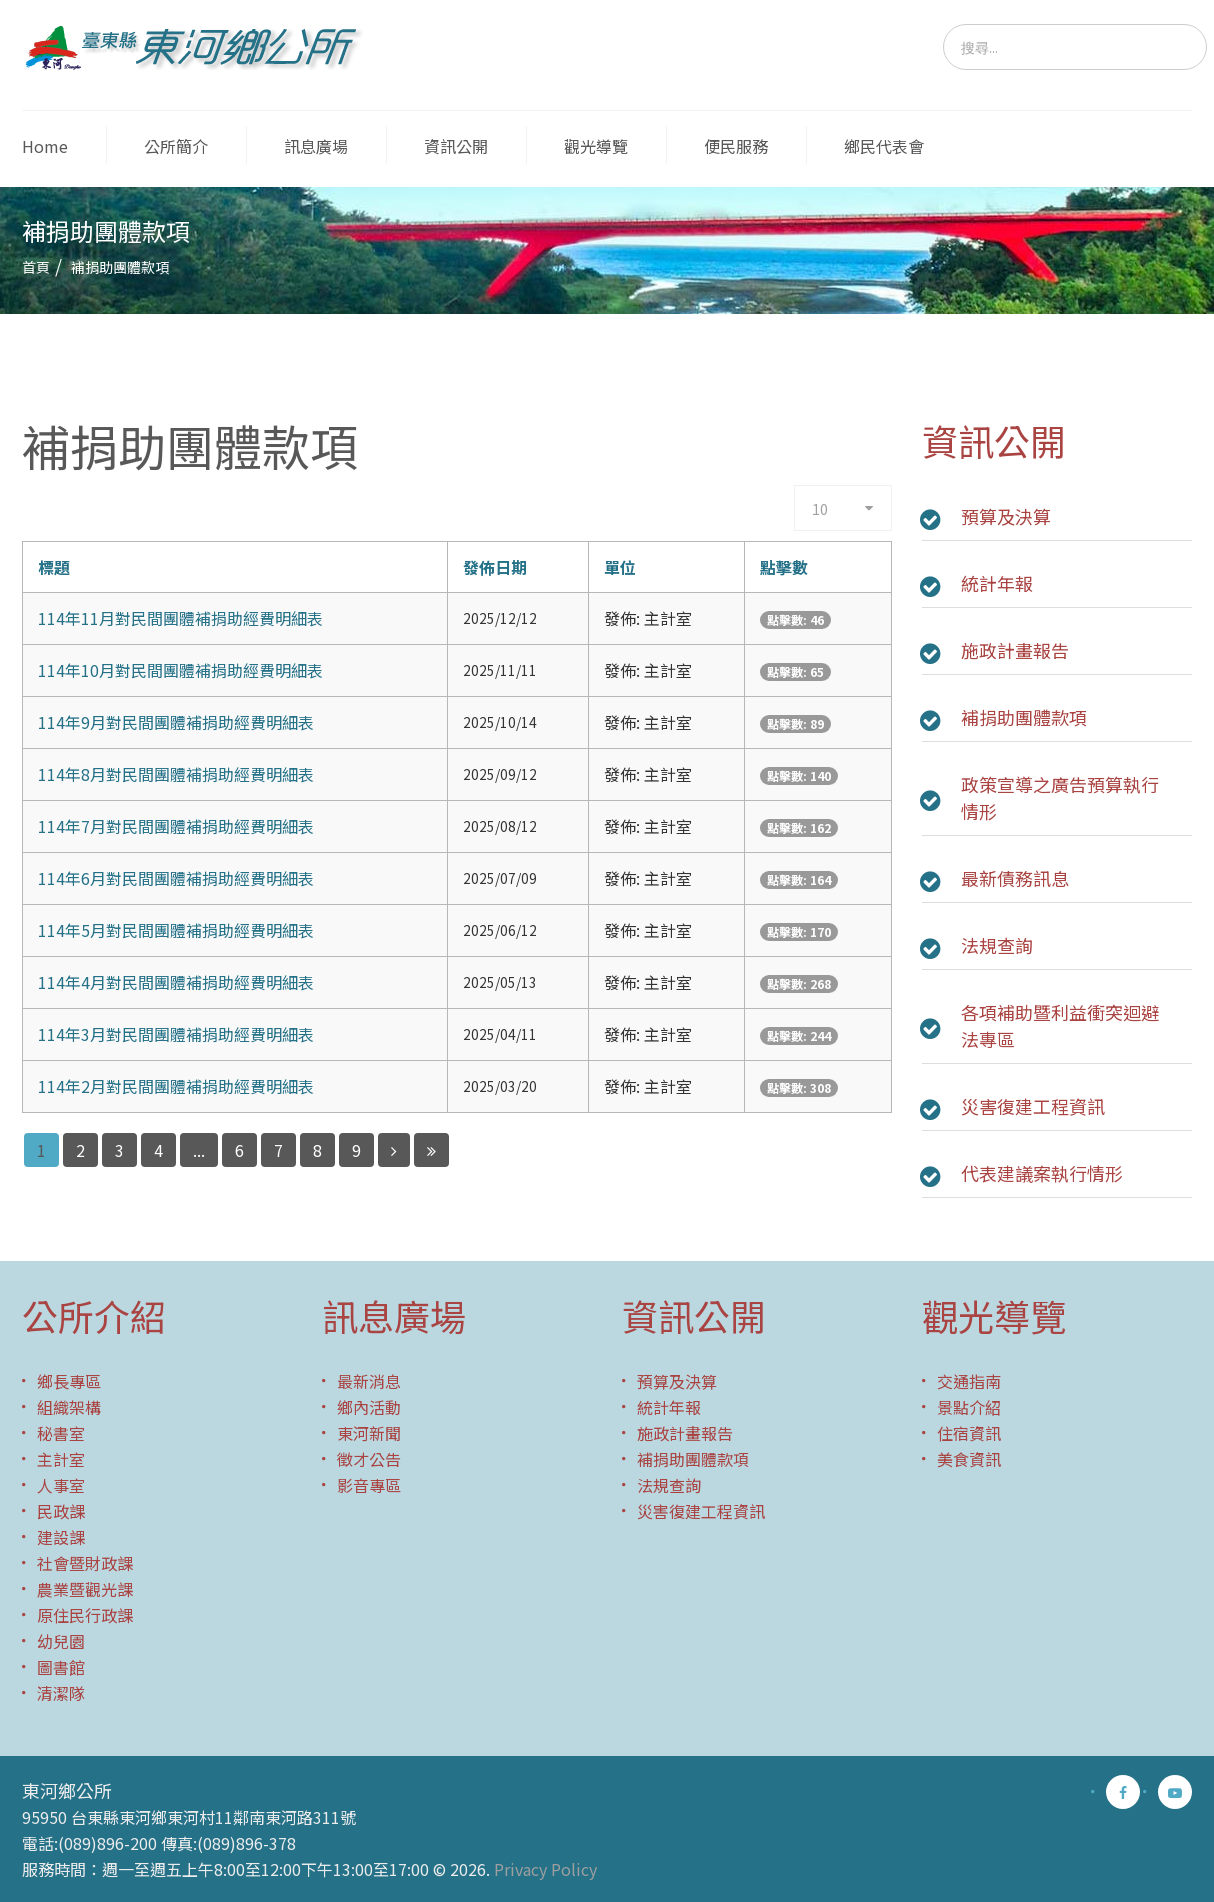 Image resolution: width=1214 pixels, height=1902 pixels. What do you see at coordinates (596, 146) in the screenshot?
I see `觀光導覽` at bounding box center [596, 146].